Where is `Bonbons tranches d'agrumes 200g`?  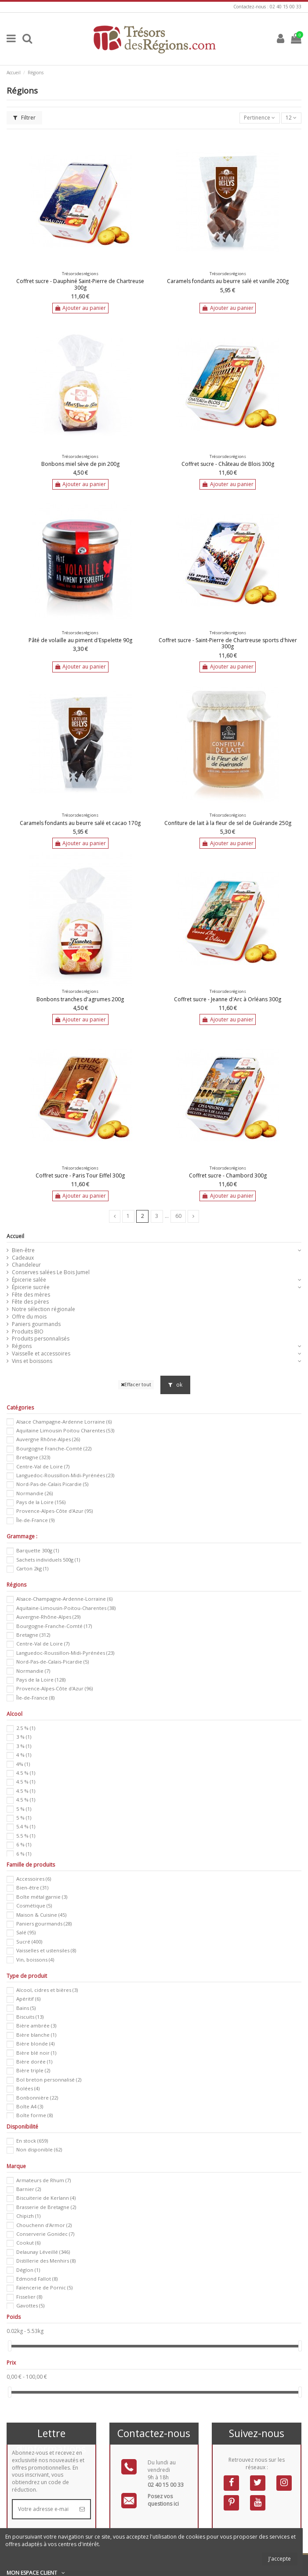
Bonbons tranches d'agrumes 200g is located at coordinates (80, 999).